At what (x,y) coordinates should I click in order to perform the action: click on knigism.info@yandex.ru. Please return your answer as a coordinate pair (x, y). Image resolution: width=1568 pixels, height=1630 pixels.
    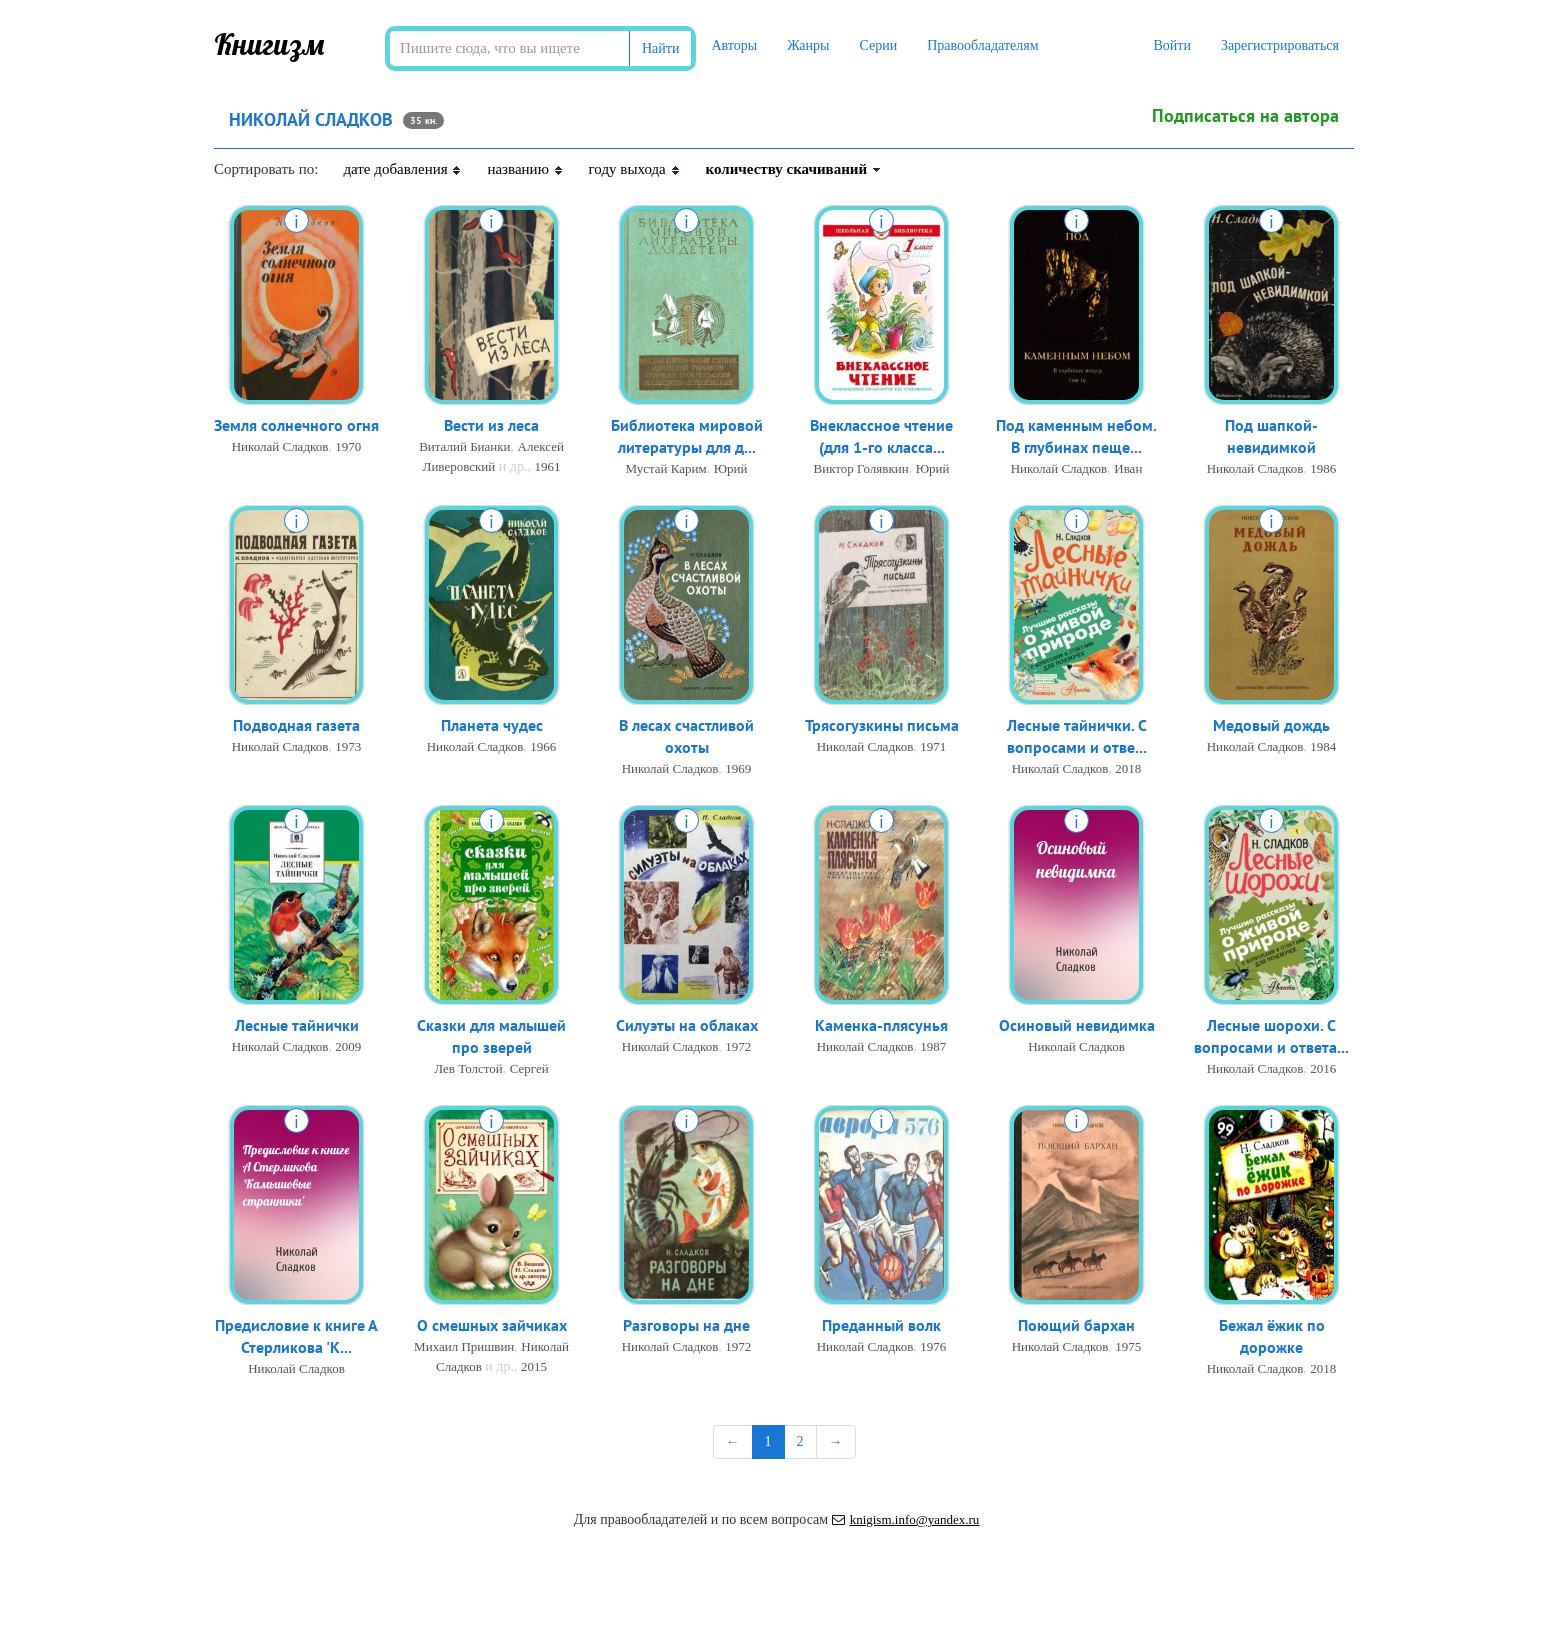
    Looking at the image, I should click on (906, 1519).